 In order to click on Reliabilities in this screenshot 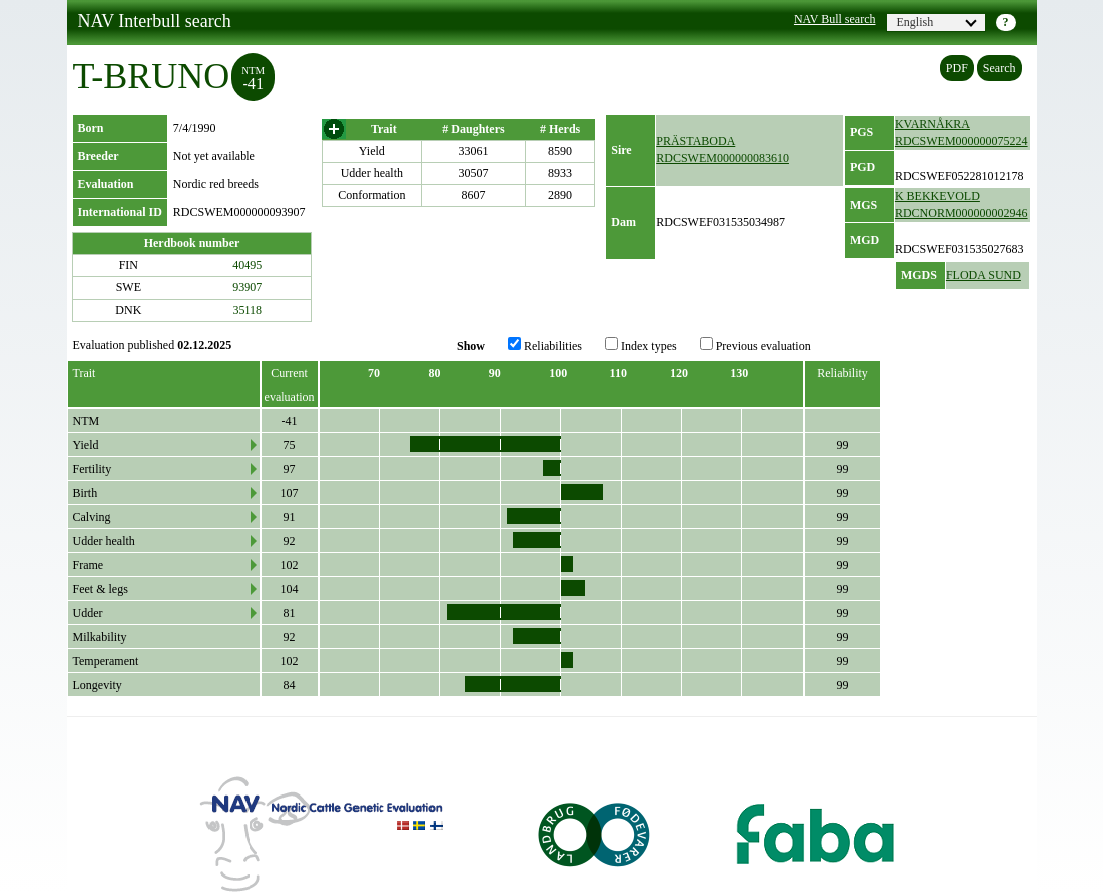, I will do `click(545, 345)`.